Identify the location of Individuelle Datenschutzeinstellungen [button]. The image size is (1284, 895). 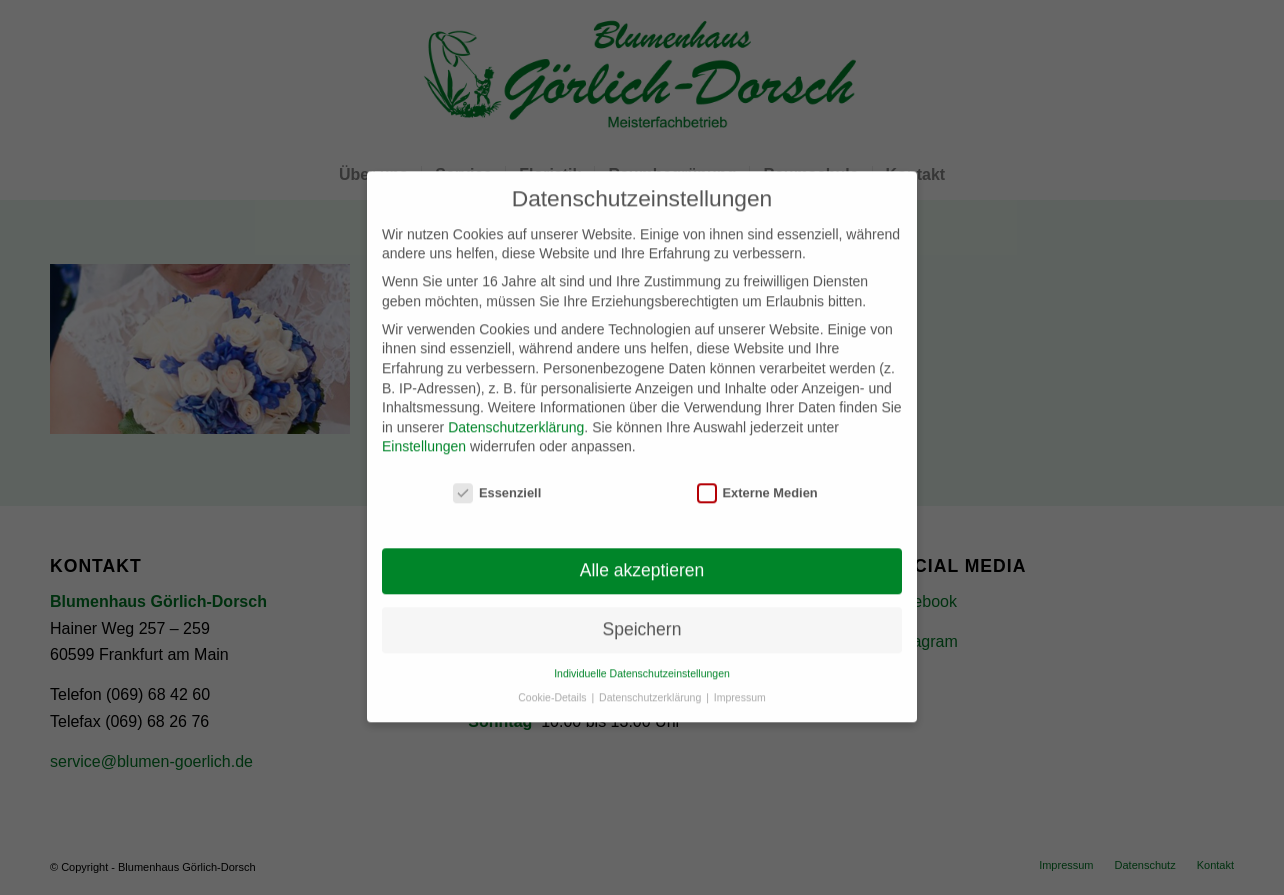
(642, 660).